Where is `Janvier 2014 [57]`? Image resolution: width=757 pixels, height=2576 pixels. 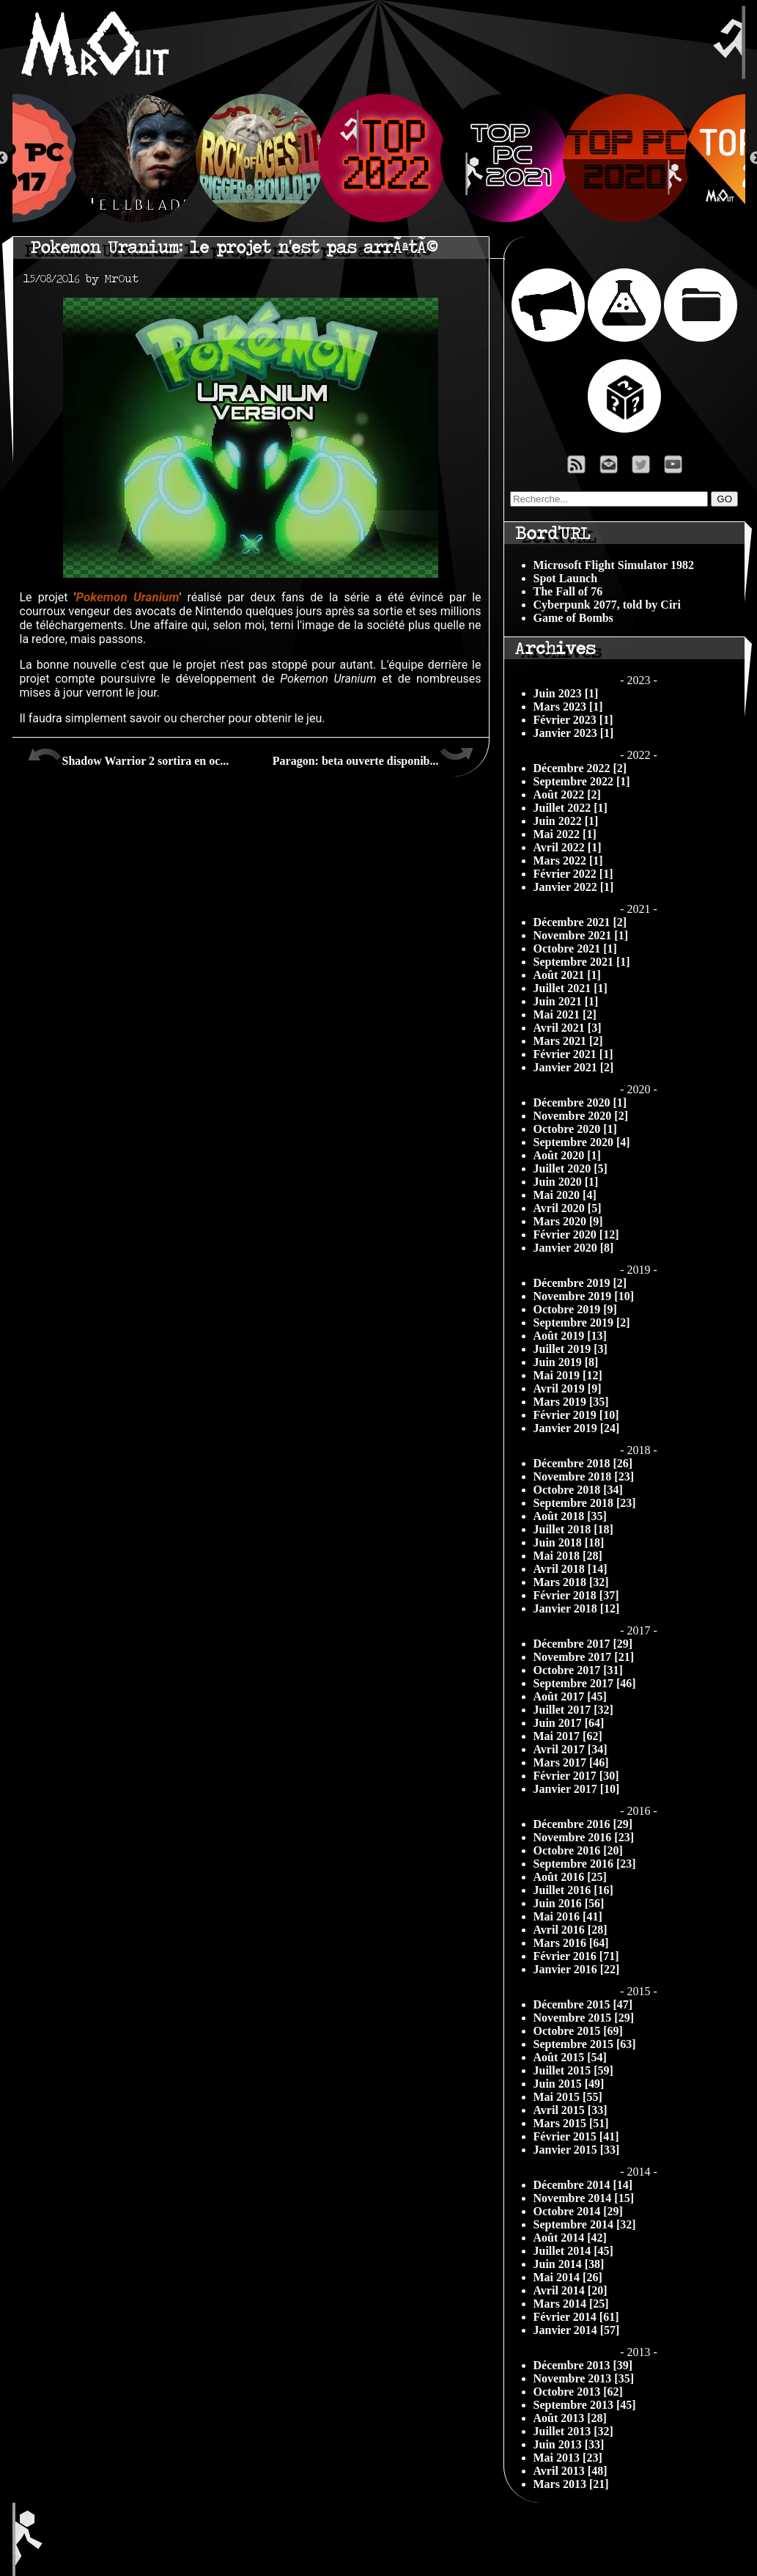 Janvier 2014 [57] is located at coordinates (576, 2330).